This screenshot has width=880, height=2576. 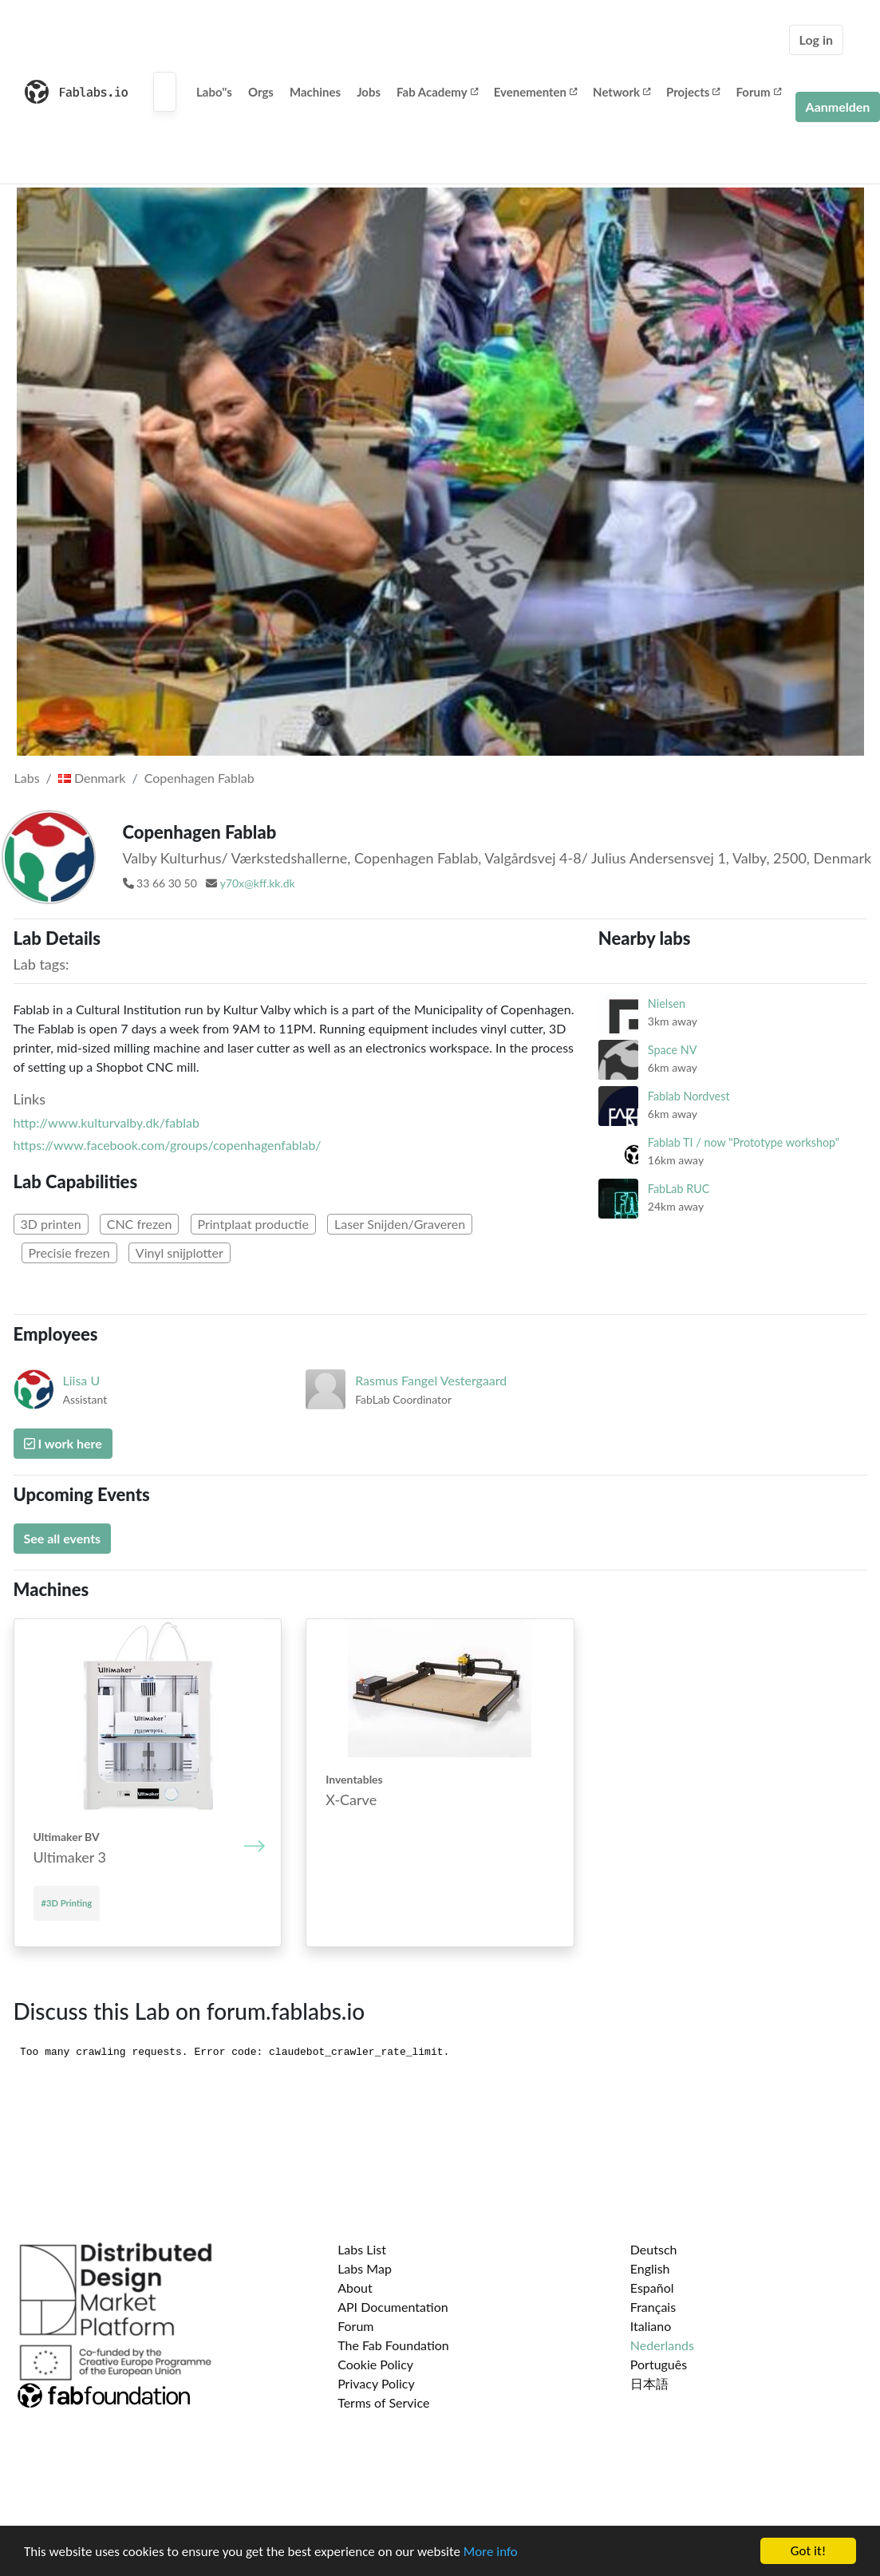 I want to click on The Fab Foundation, so click(x=393, y=2345).